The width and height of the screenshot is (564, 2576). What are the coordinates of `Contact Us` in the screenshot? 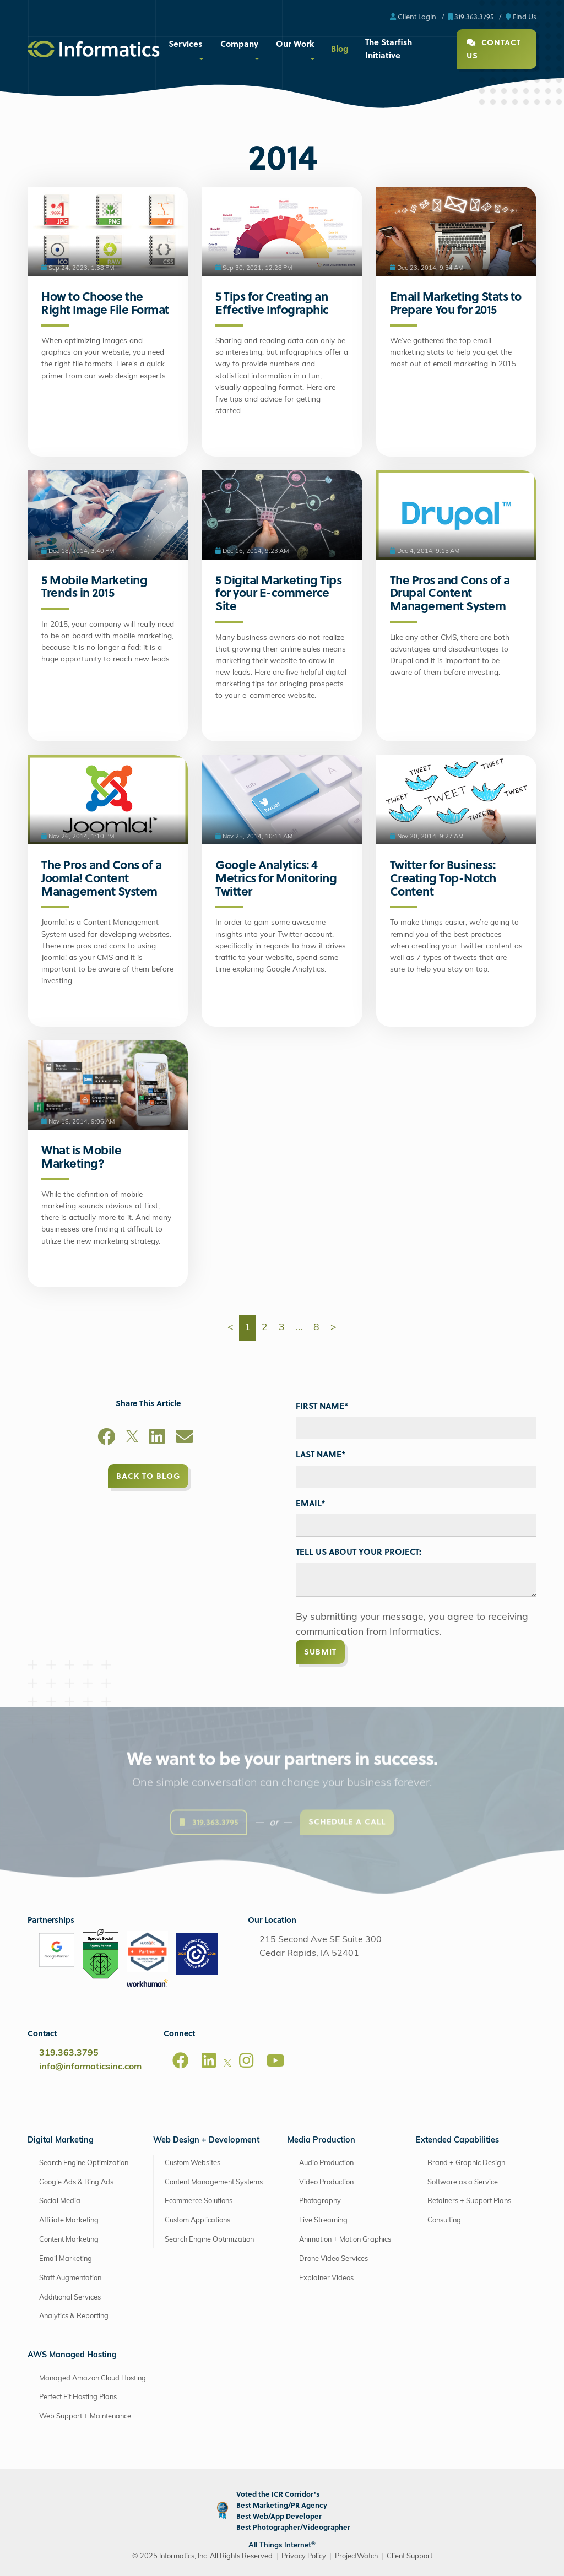 It's located at (494, 48).